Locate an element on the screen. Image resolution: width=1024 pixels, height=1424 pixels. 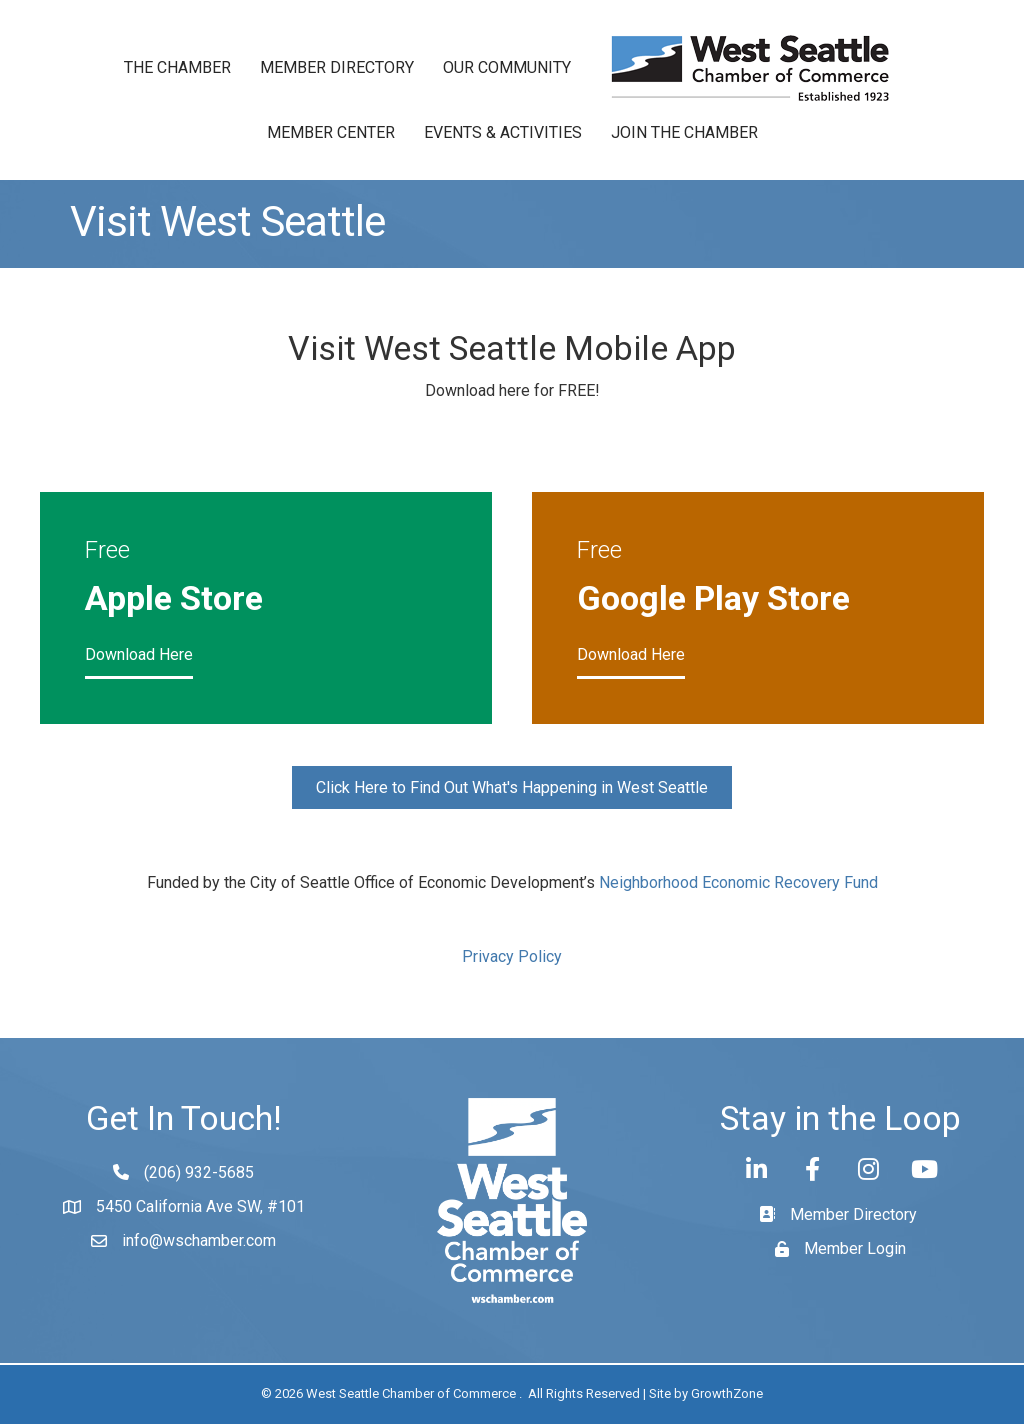
Events & Activities is located at coordinates (503, 132).